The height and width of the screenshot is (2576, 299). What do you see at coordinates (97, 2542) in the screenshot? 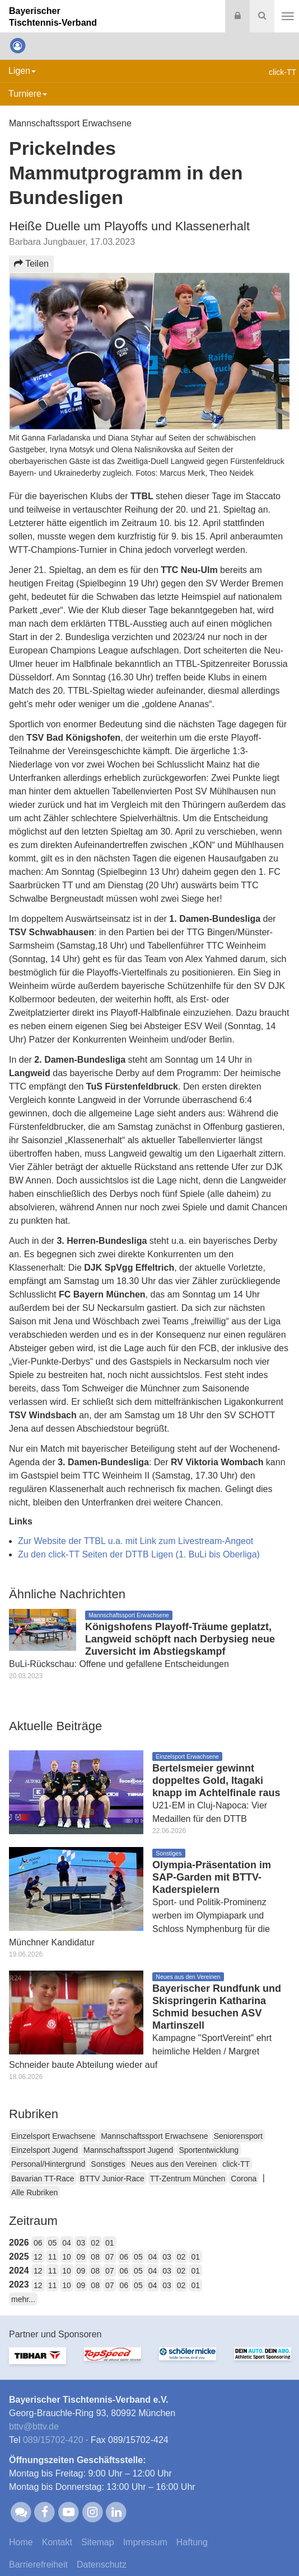
I see `Sitemap` at bounding box center [97, 2542].